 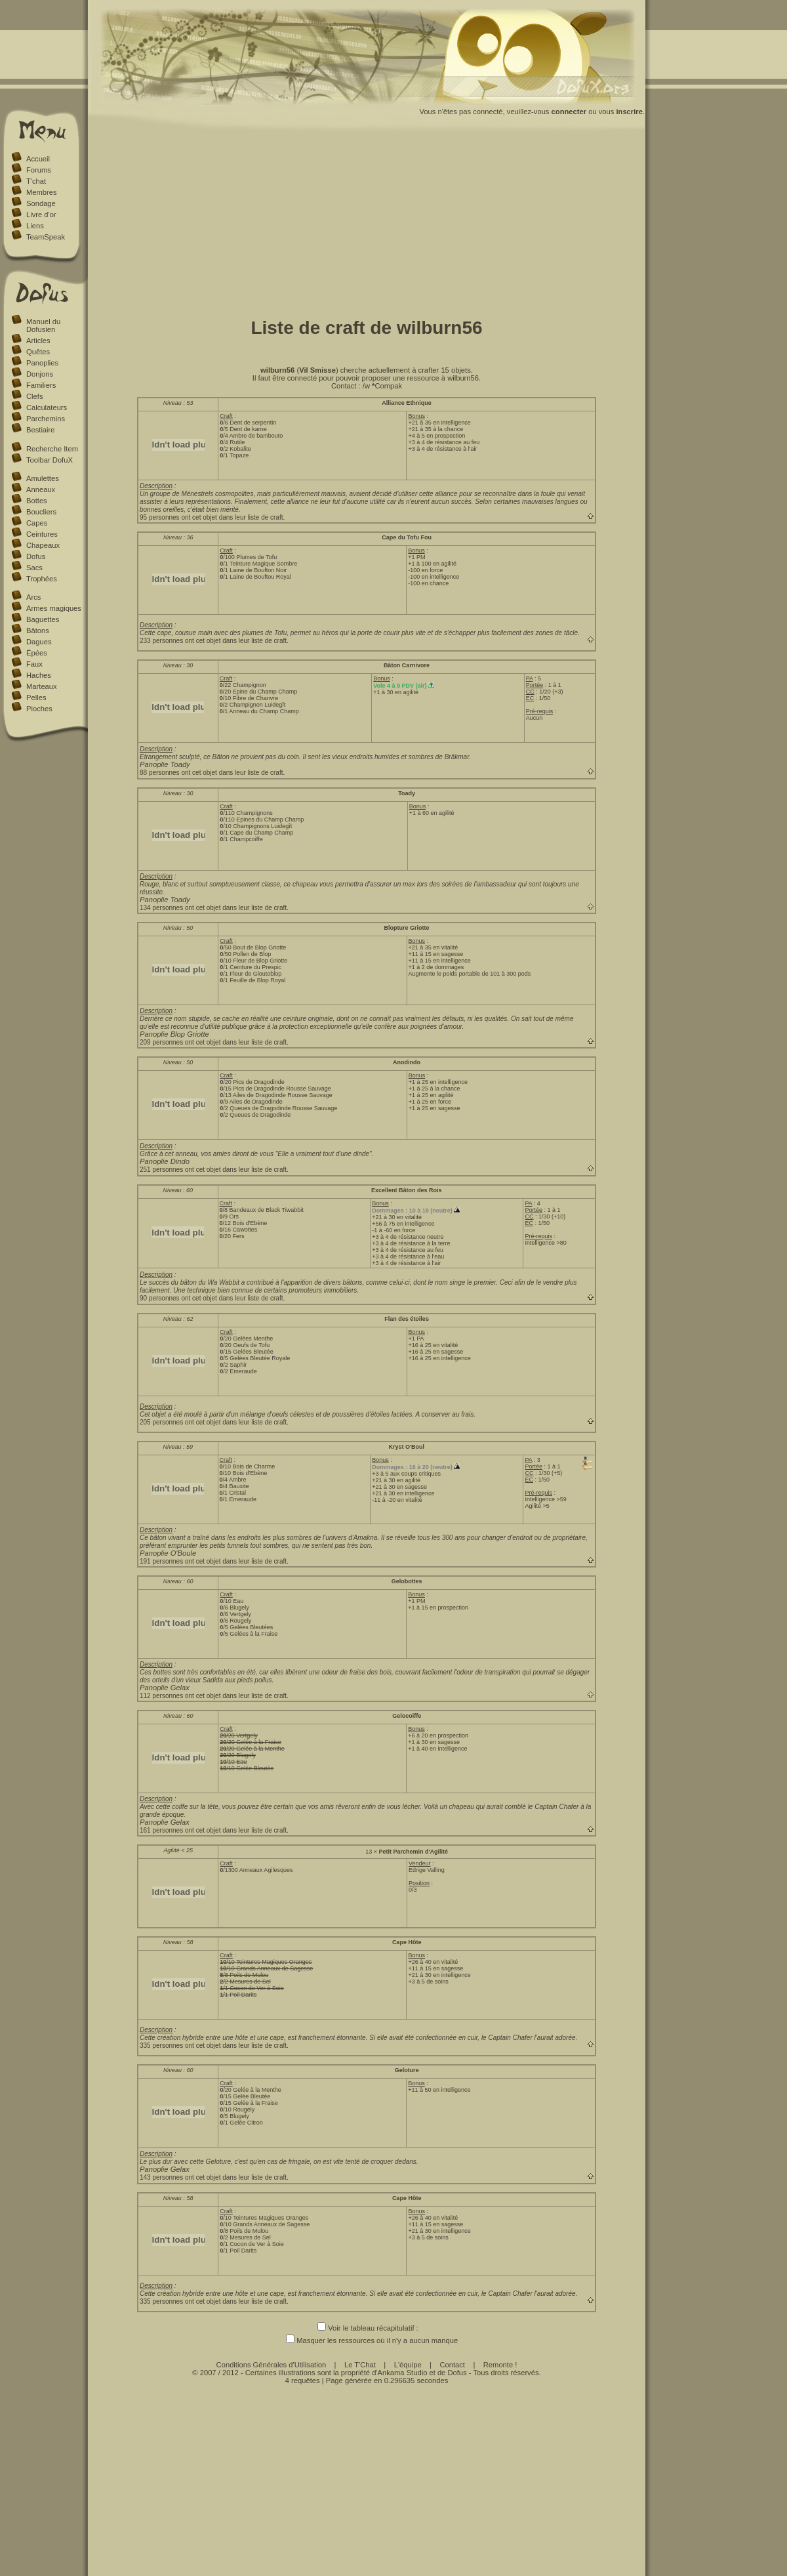 I want to click on 134 personnes, so click(x=161, y=907).